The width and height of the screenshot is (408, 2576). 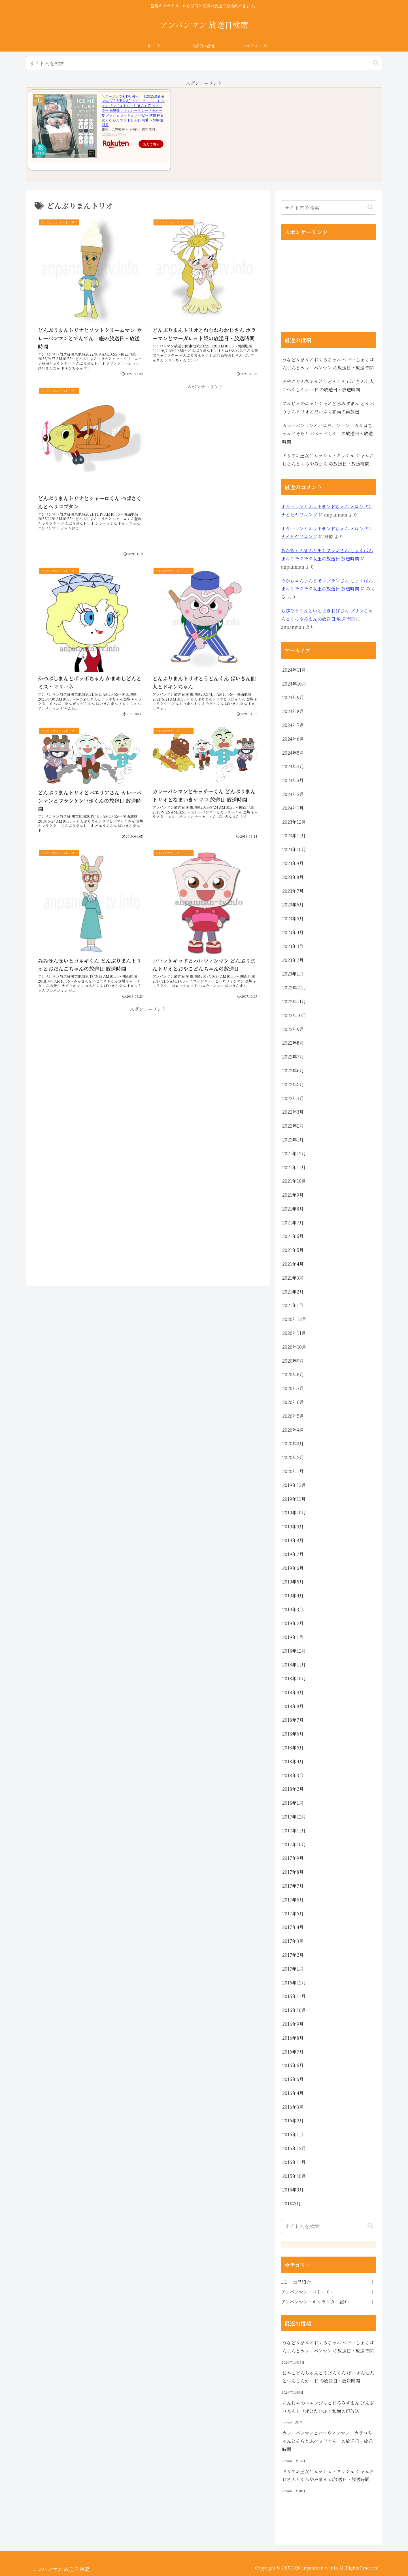 I want to click on 2016年4月, so click(x=293, y=2093).